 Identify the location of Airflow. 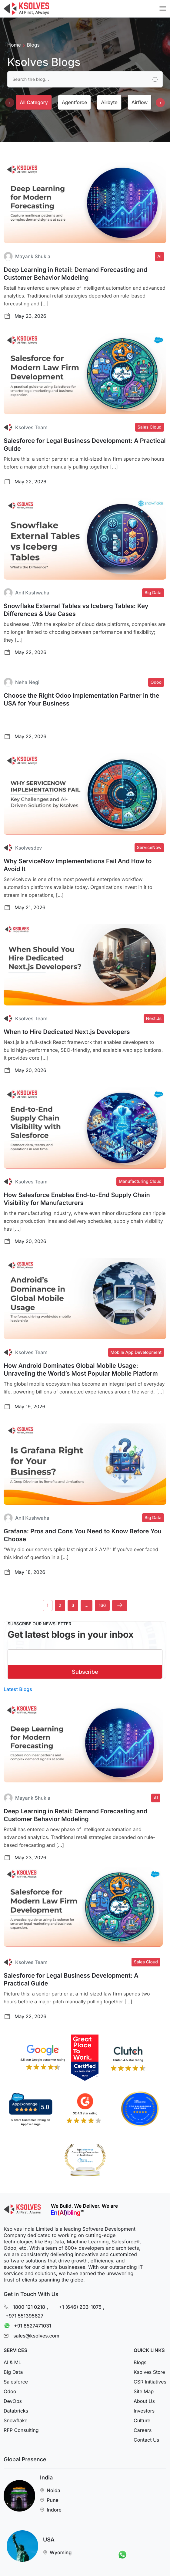
(140, 102).